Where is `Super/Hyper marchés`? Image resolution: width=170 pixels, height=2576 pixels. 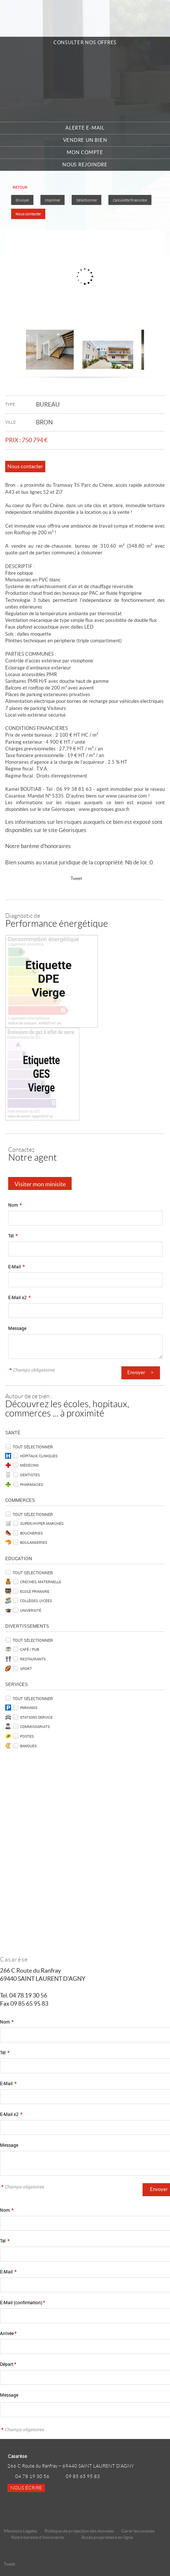 Super/Hyper marchés is located at coordinates (41, 1523).